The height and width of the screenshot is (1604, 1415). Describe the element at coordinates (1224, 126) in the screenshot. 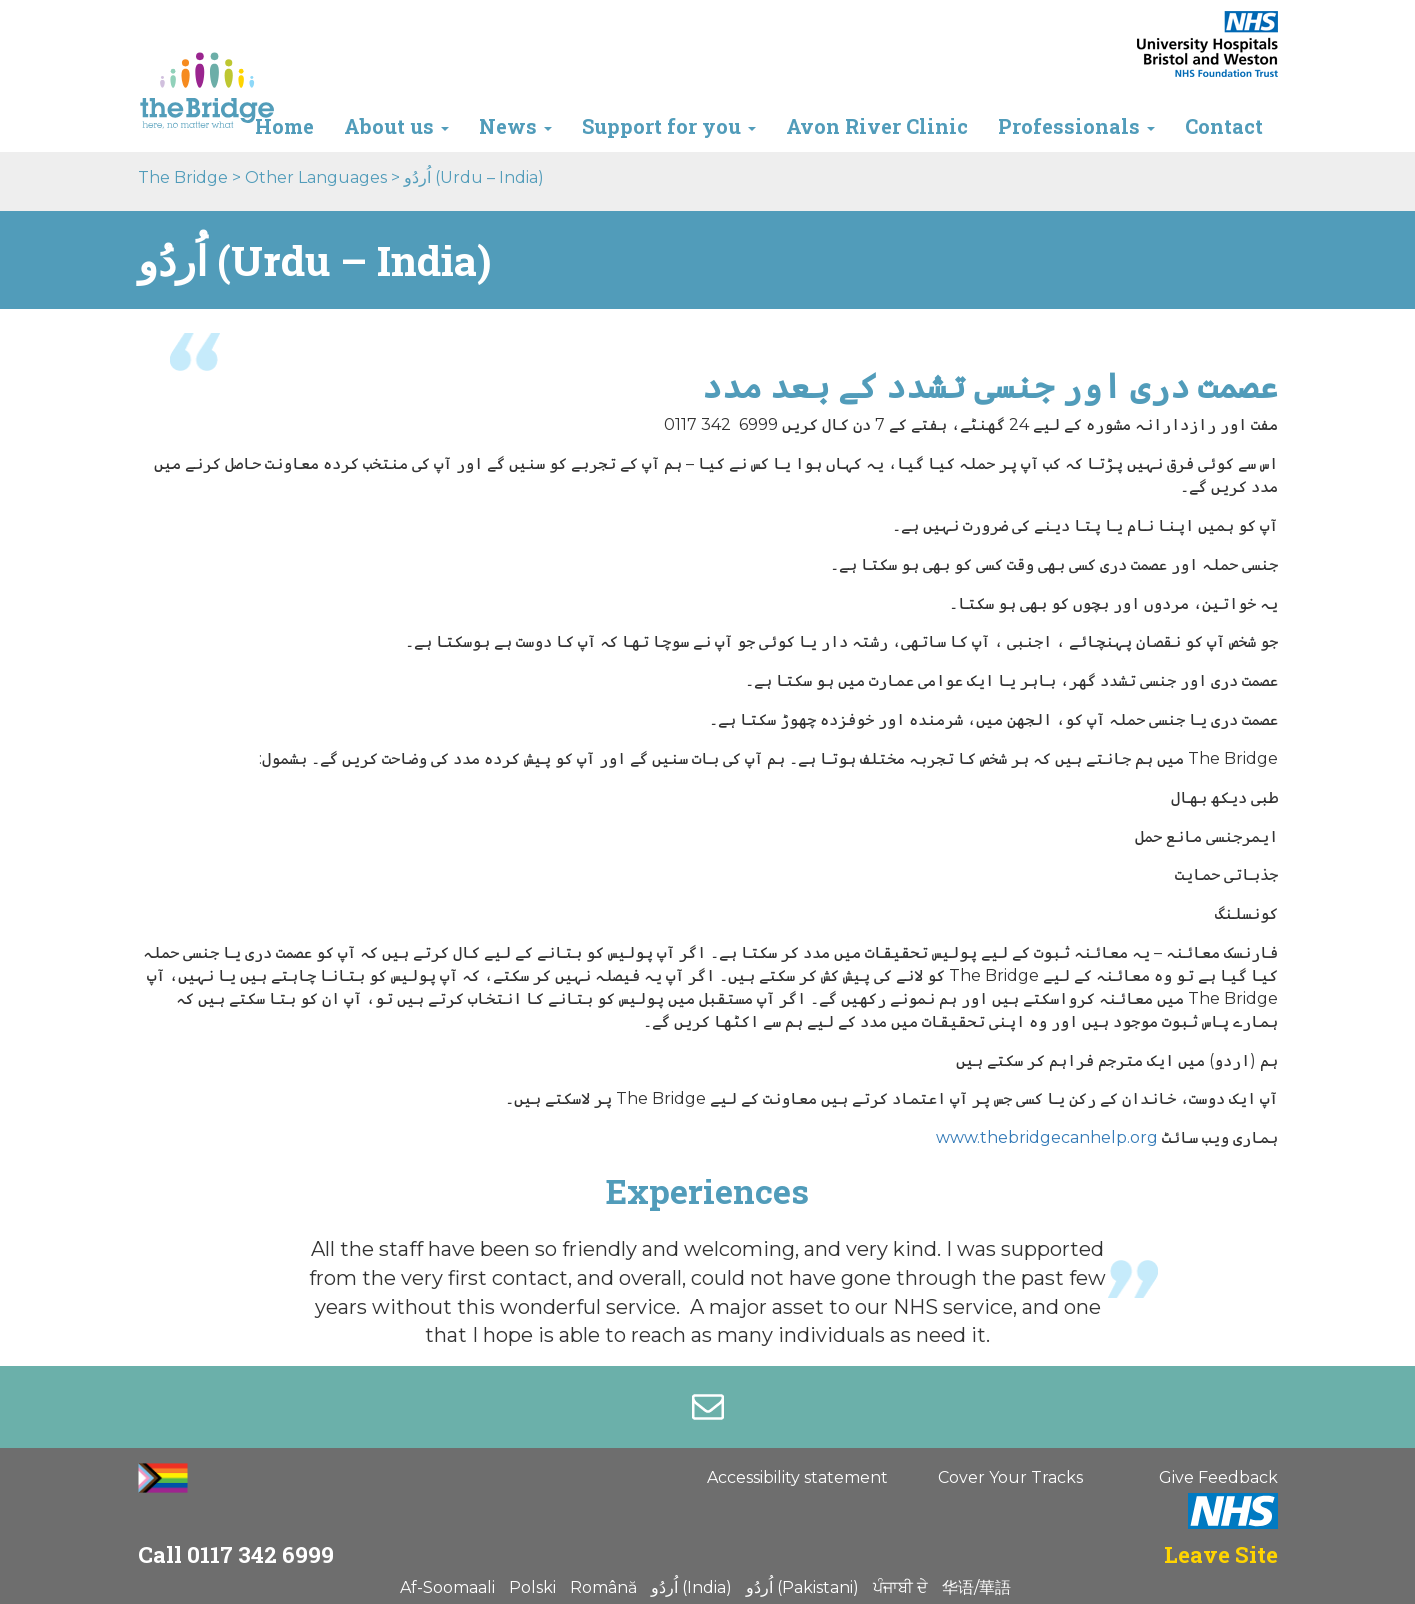

I see `Contact` at that location.